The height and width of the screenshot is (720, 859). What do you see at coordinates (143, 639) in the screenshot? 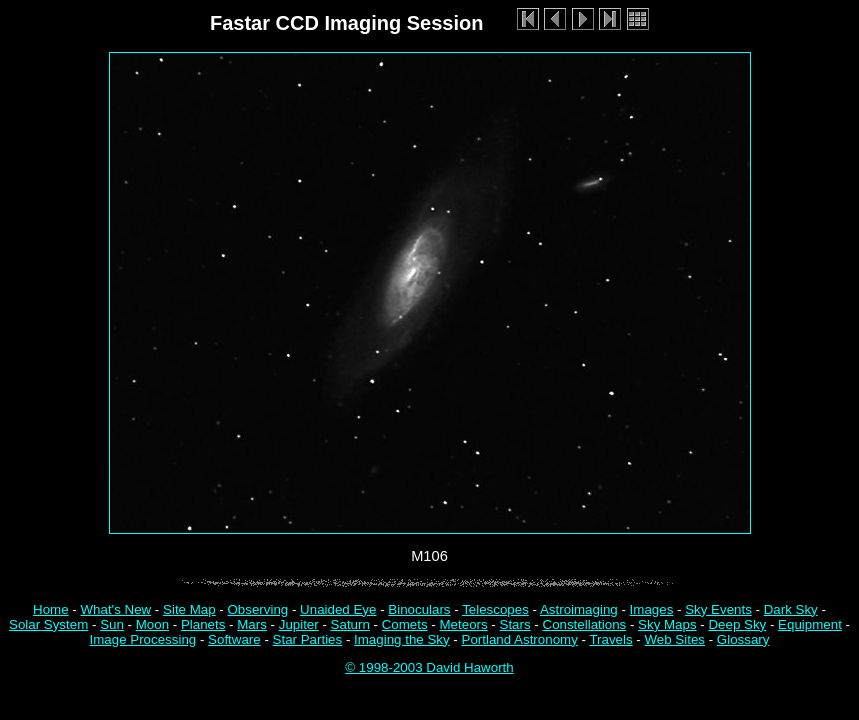
I see `Image Processing` at bounding box center [143, 639].